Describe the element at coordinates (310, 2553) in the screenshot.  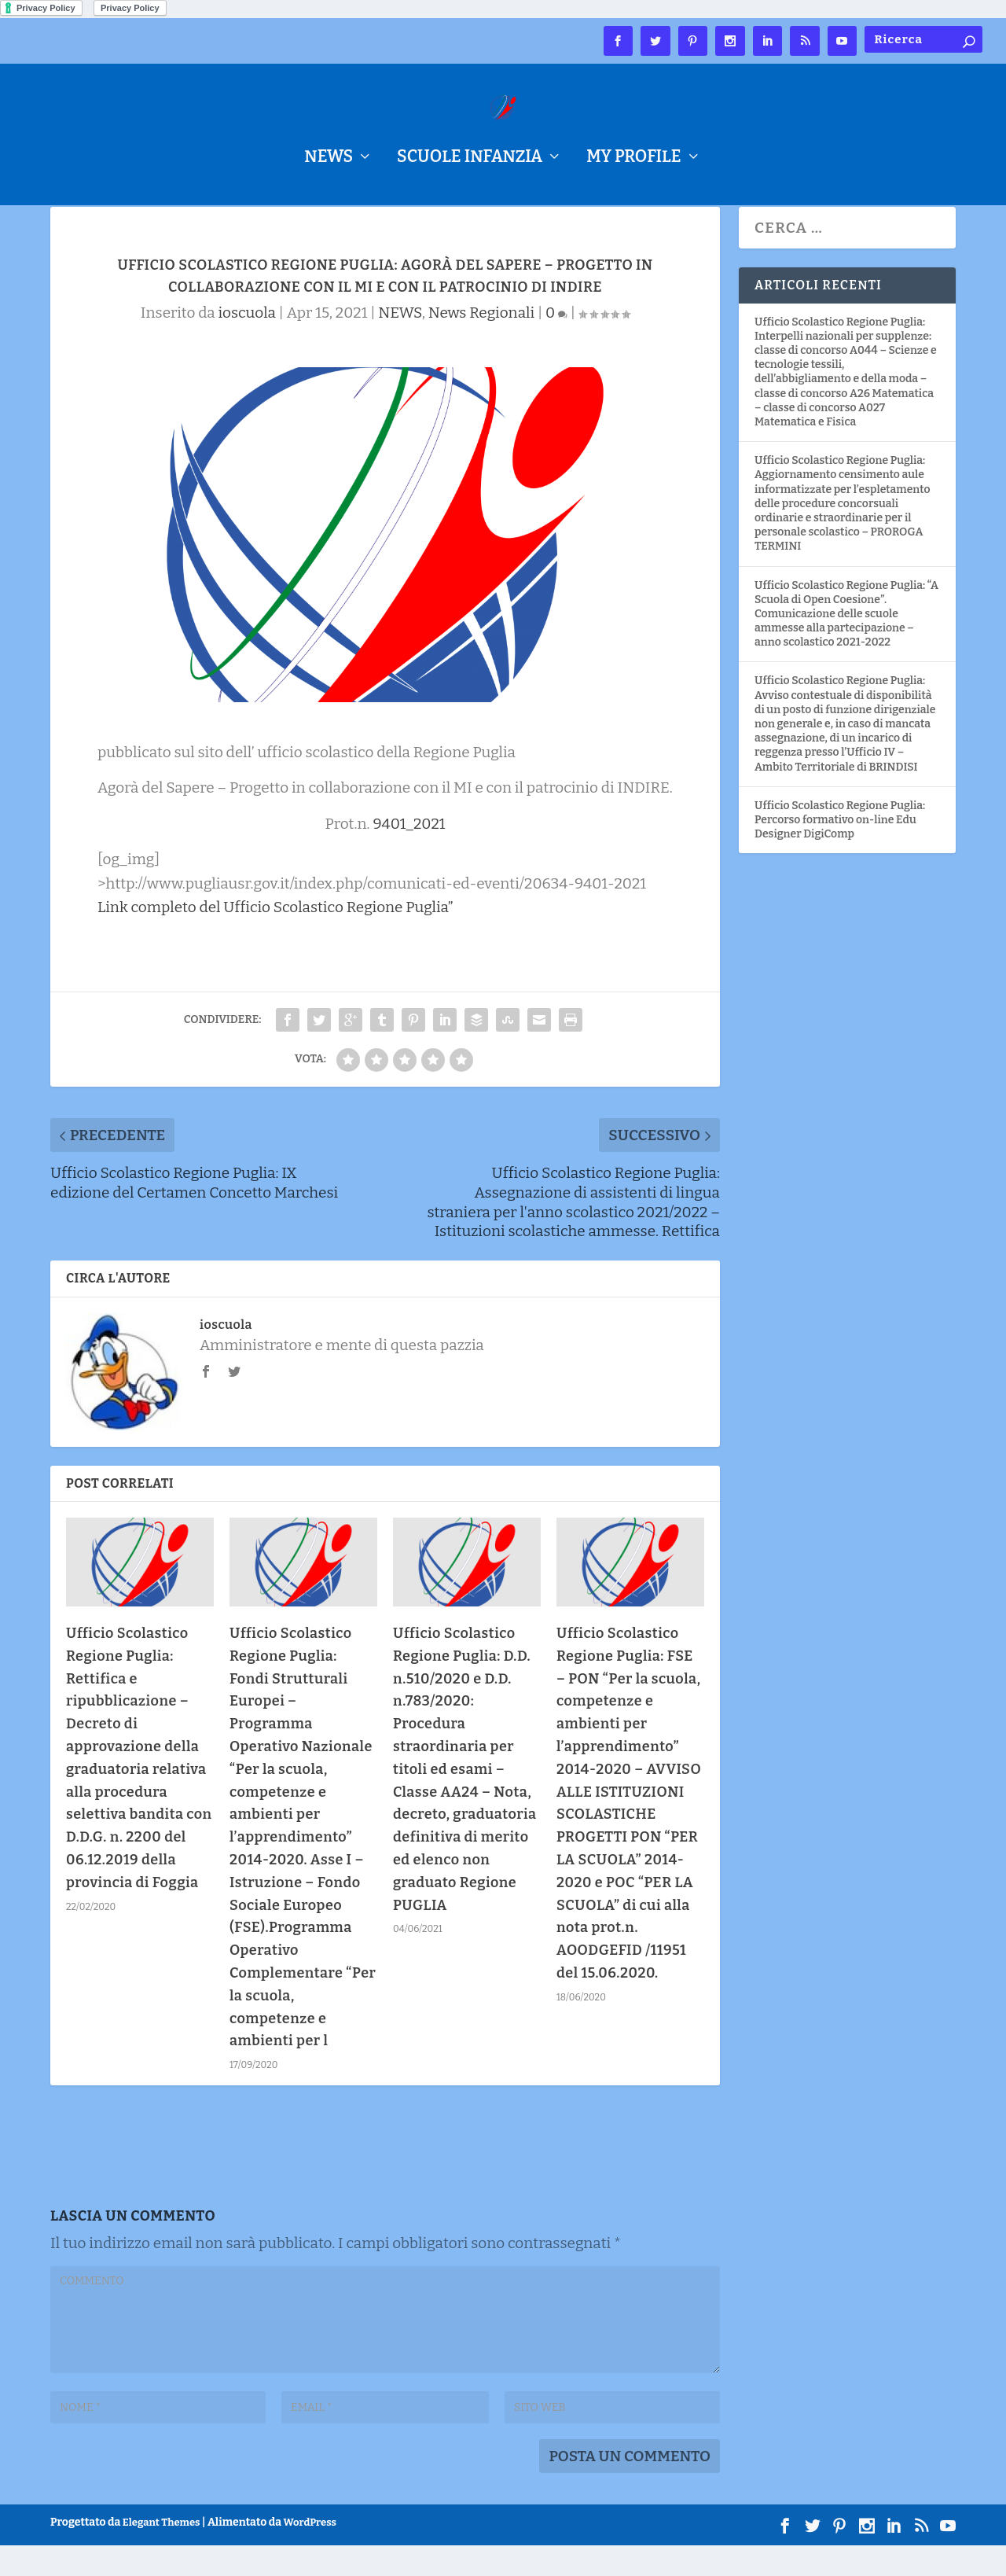
I see `WordPress` at that location.